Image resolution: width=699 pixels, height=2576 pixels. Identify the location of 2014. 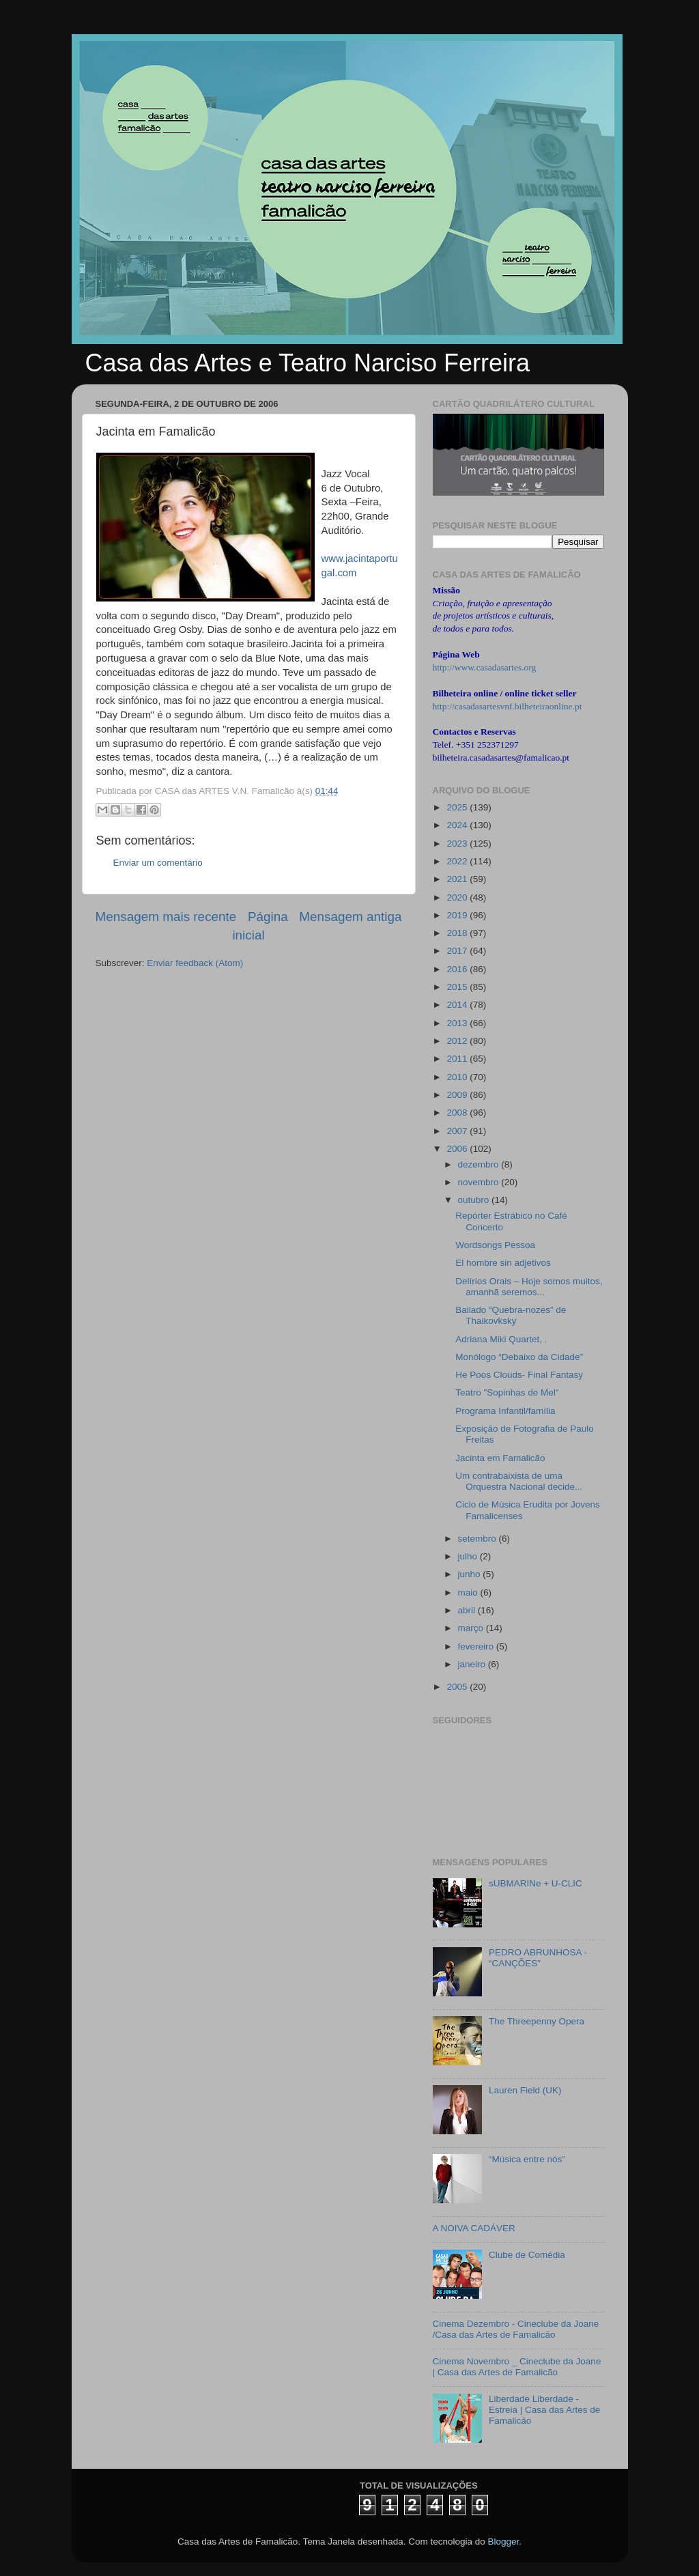
(458, 1005).